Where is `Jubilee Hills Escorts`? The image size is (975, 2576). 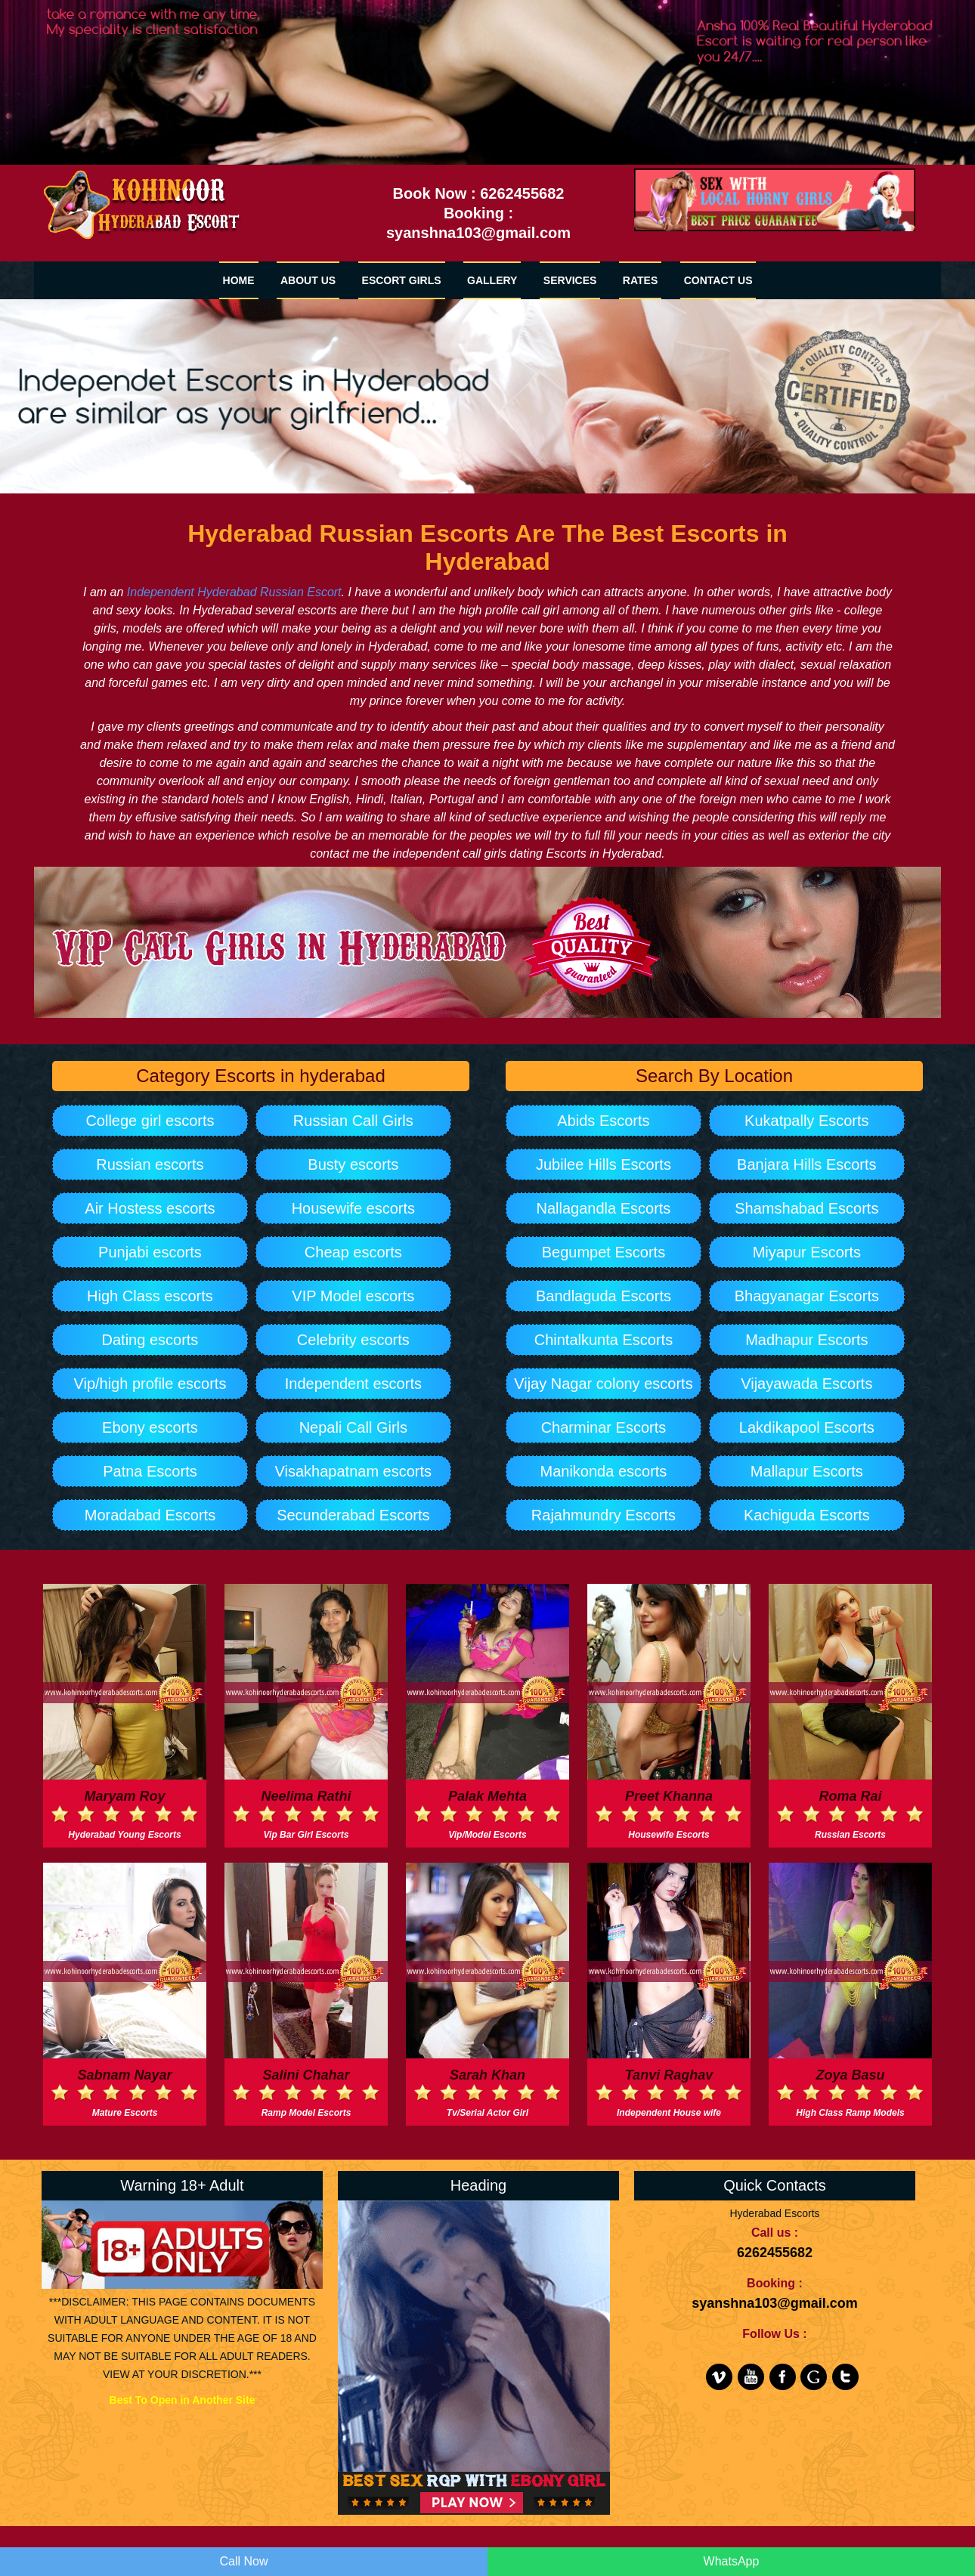 Jubilee Hills Escorts is located at coordinates (603, 1164).